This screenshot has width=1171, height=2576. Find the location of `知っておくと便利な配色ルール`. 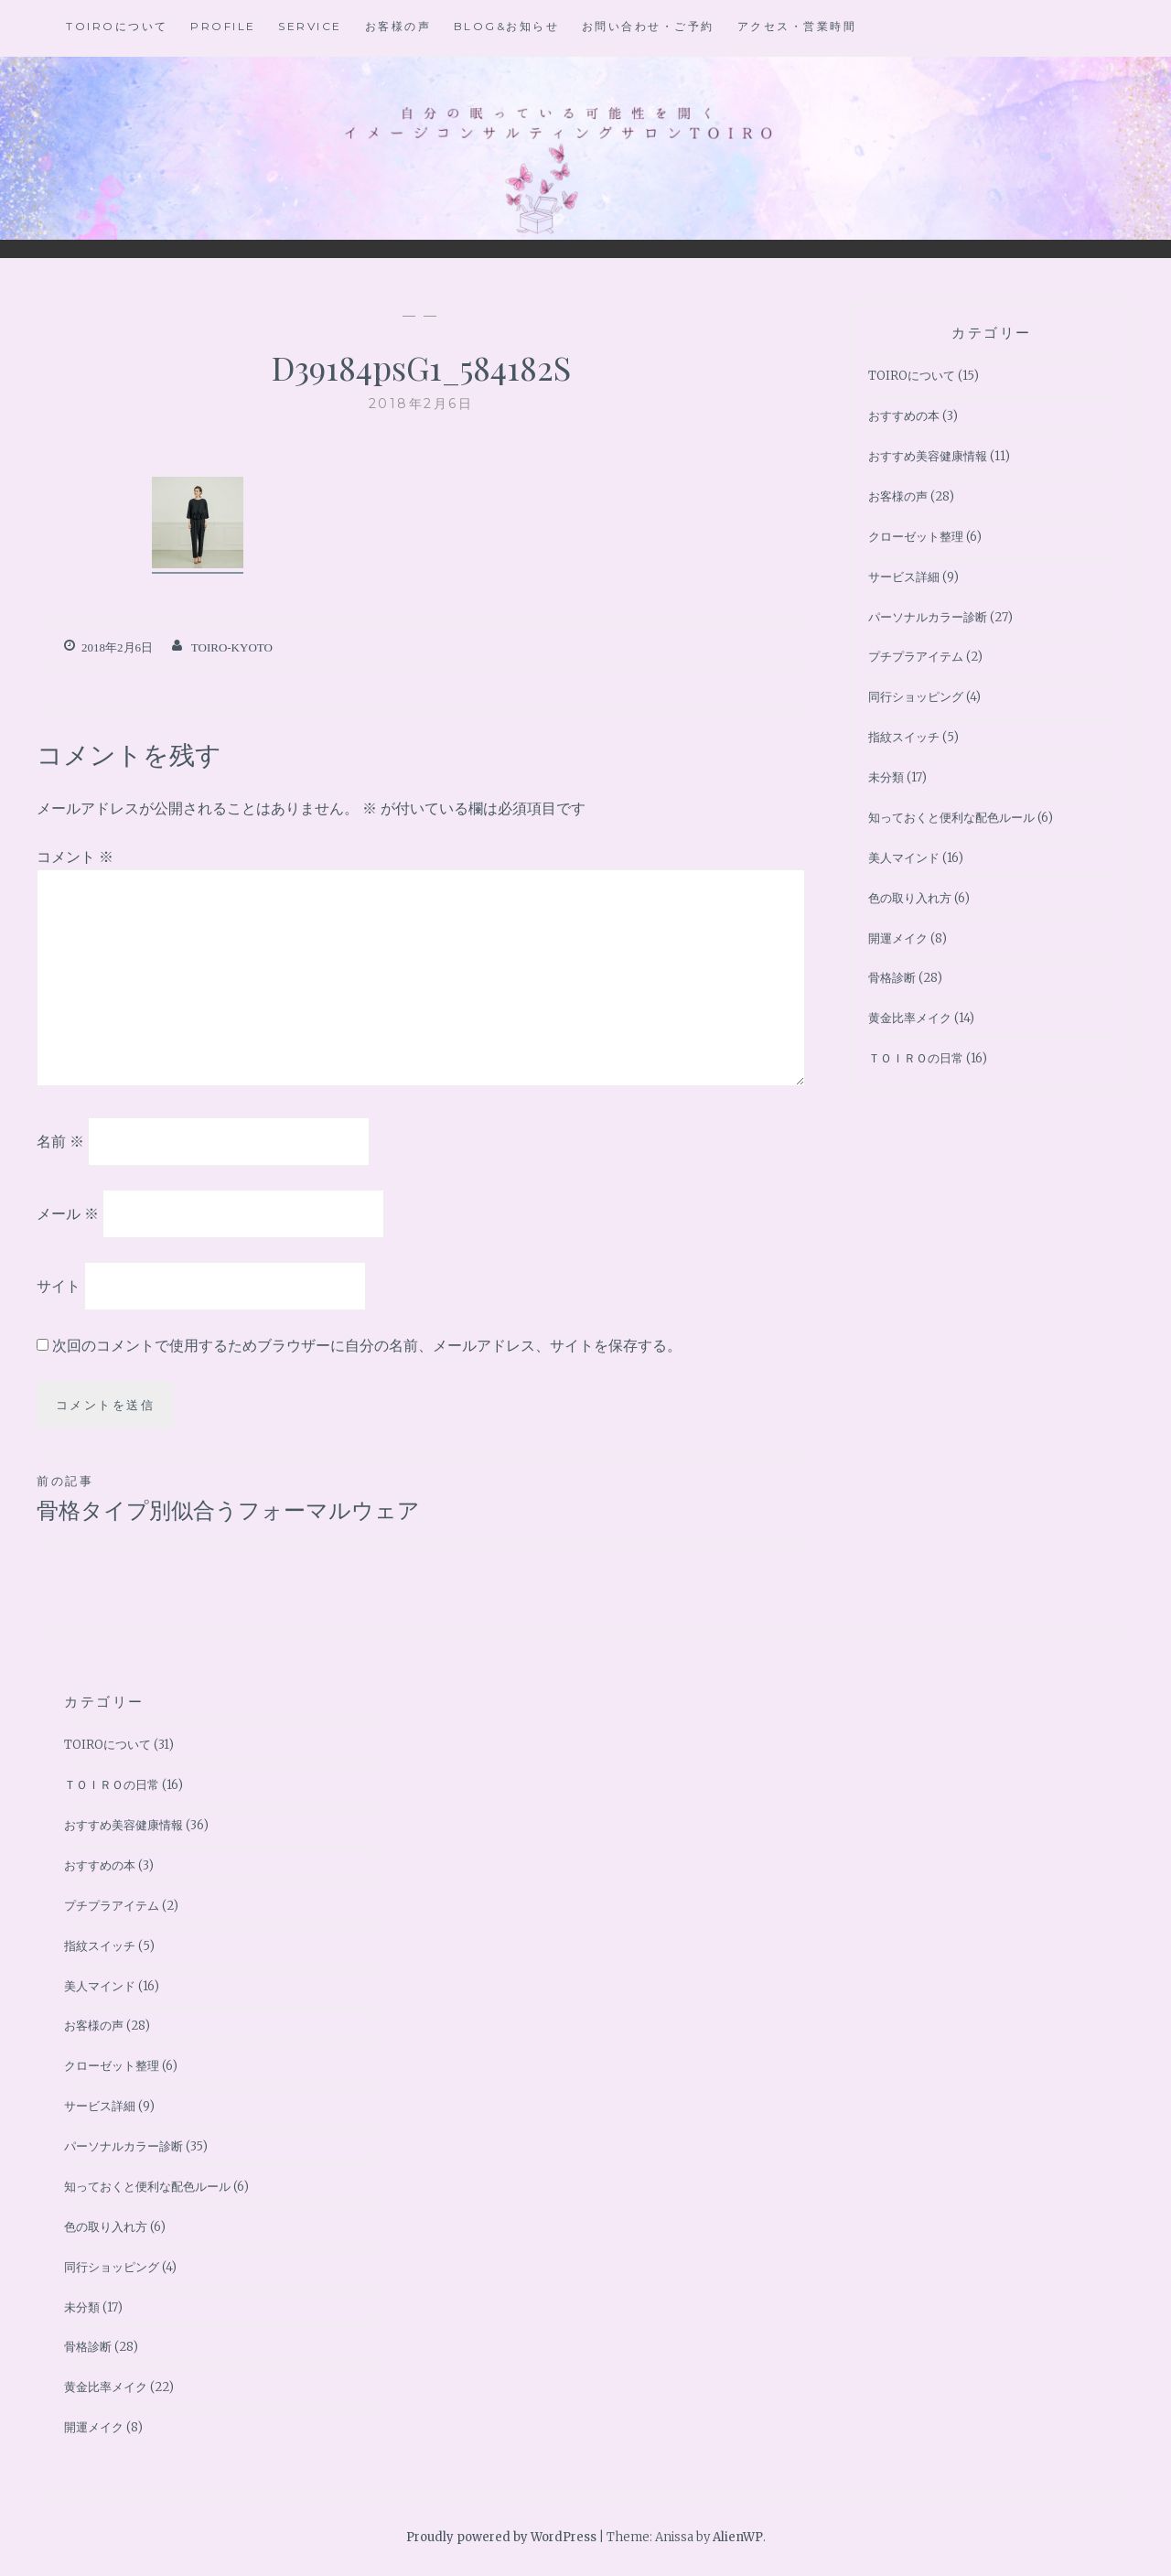

知っておくと便利な配色ルール is located at coordinates (951, 817).